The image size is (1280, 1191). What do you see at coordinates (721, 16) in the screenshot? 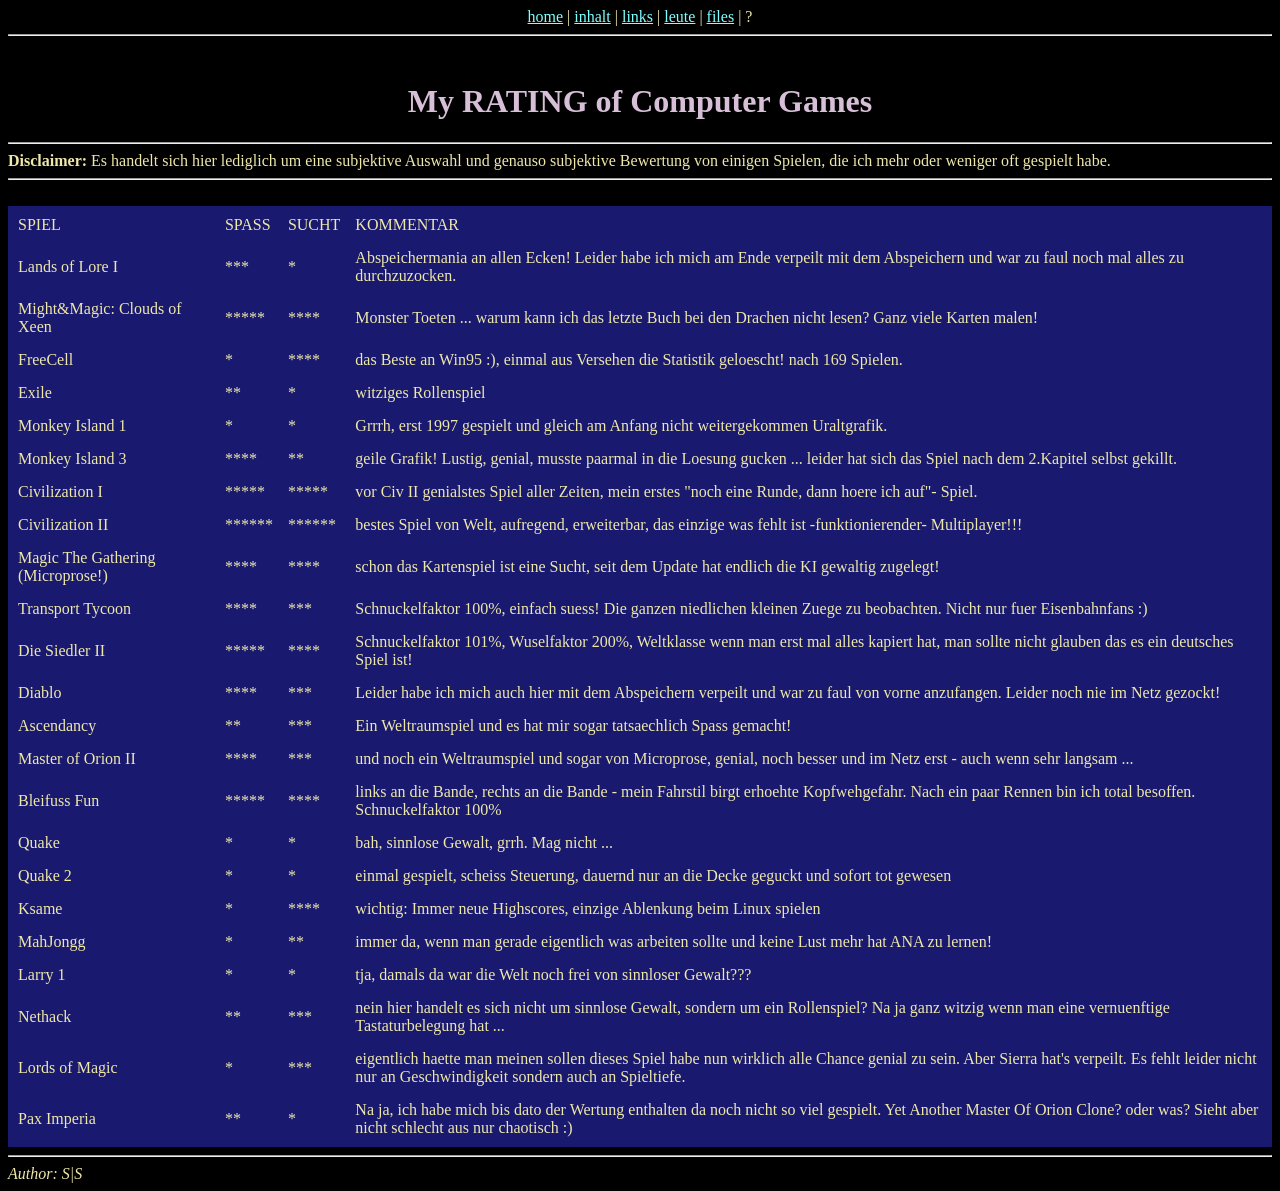
I see `files` at bounding box center [721, 16].